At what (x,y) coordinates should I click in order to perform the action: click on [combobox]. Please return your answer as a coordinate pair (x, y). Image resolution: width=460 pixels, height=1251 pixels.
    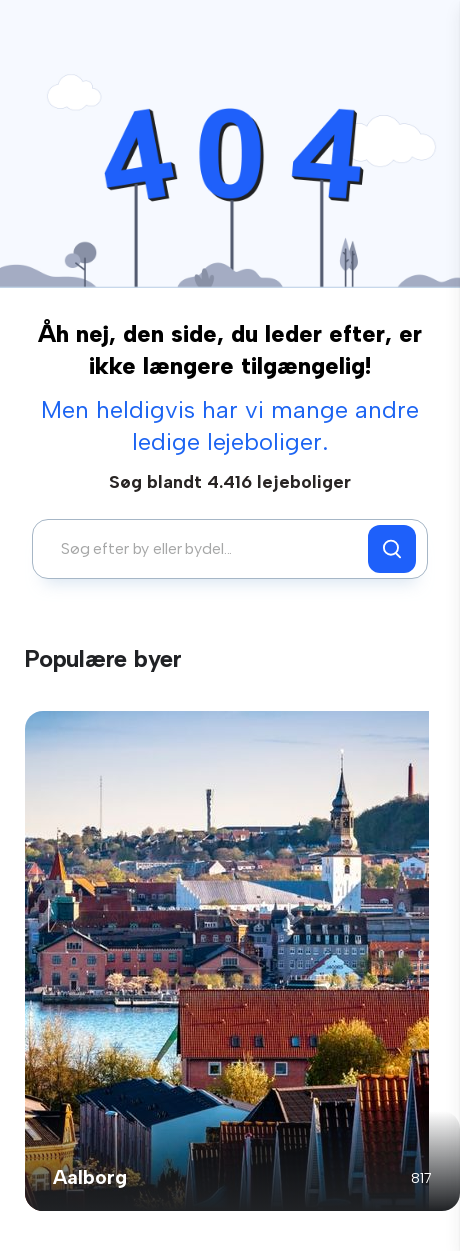
    Looking at the image, I should click on (205, 549).